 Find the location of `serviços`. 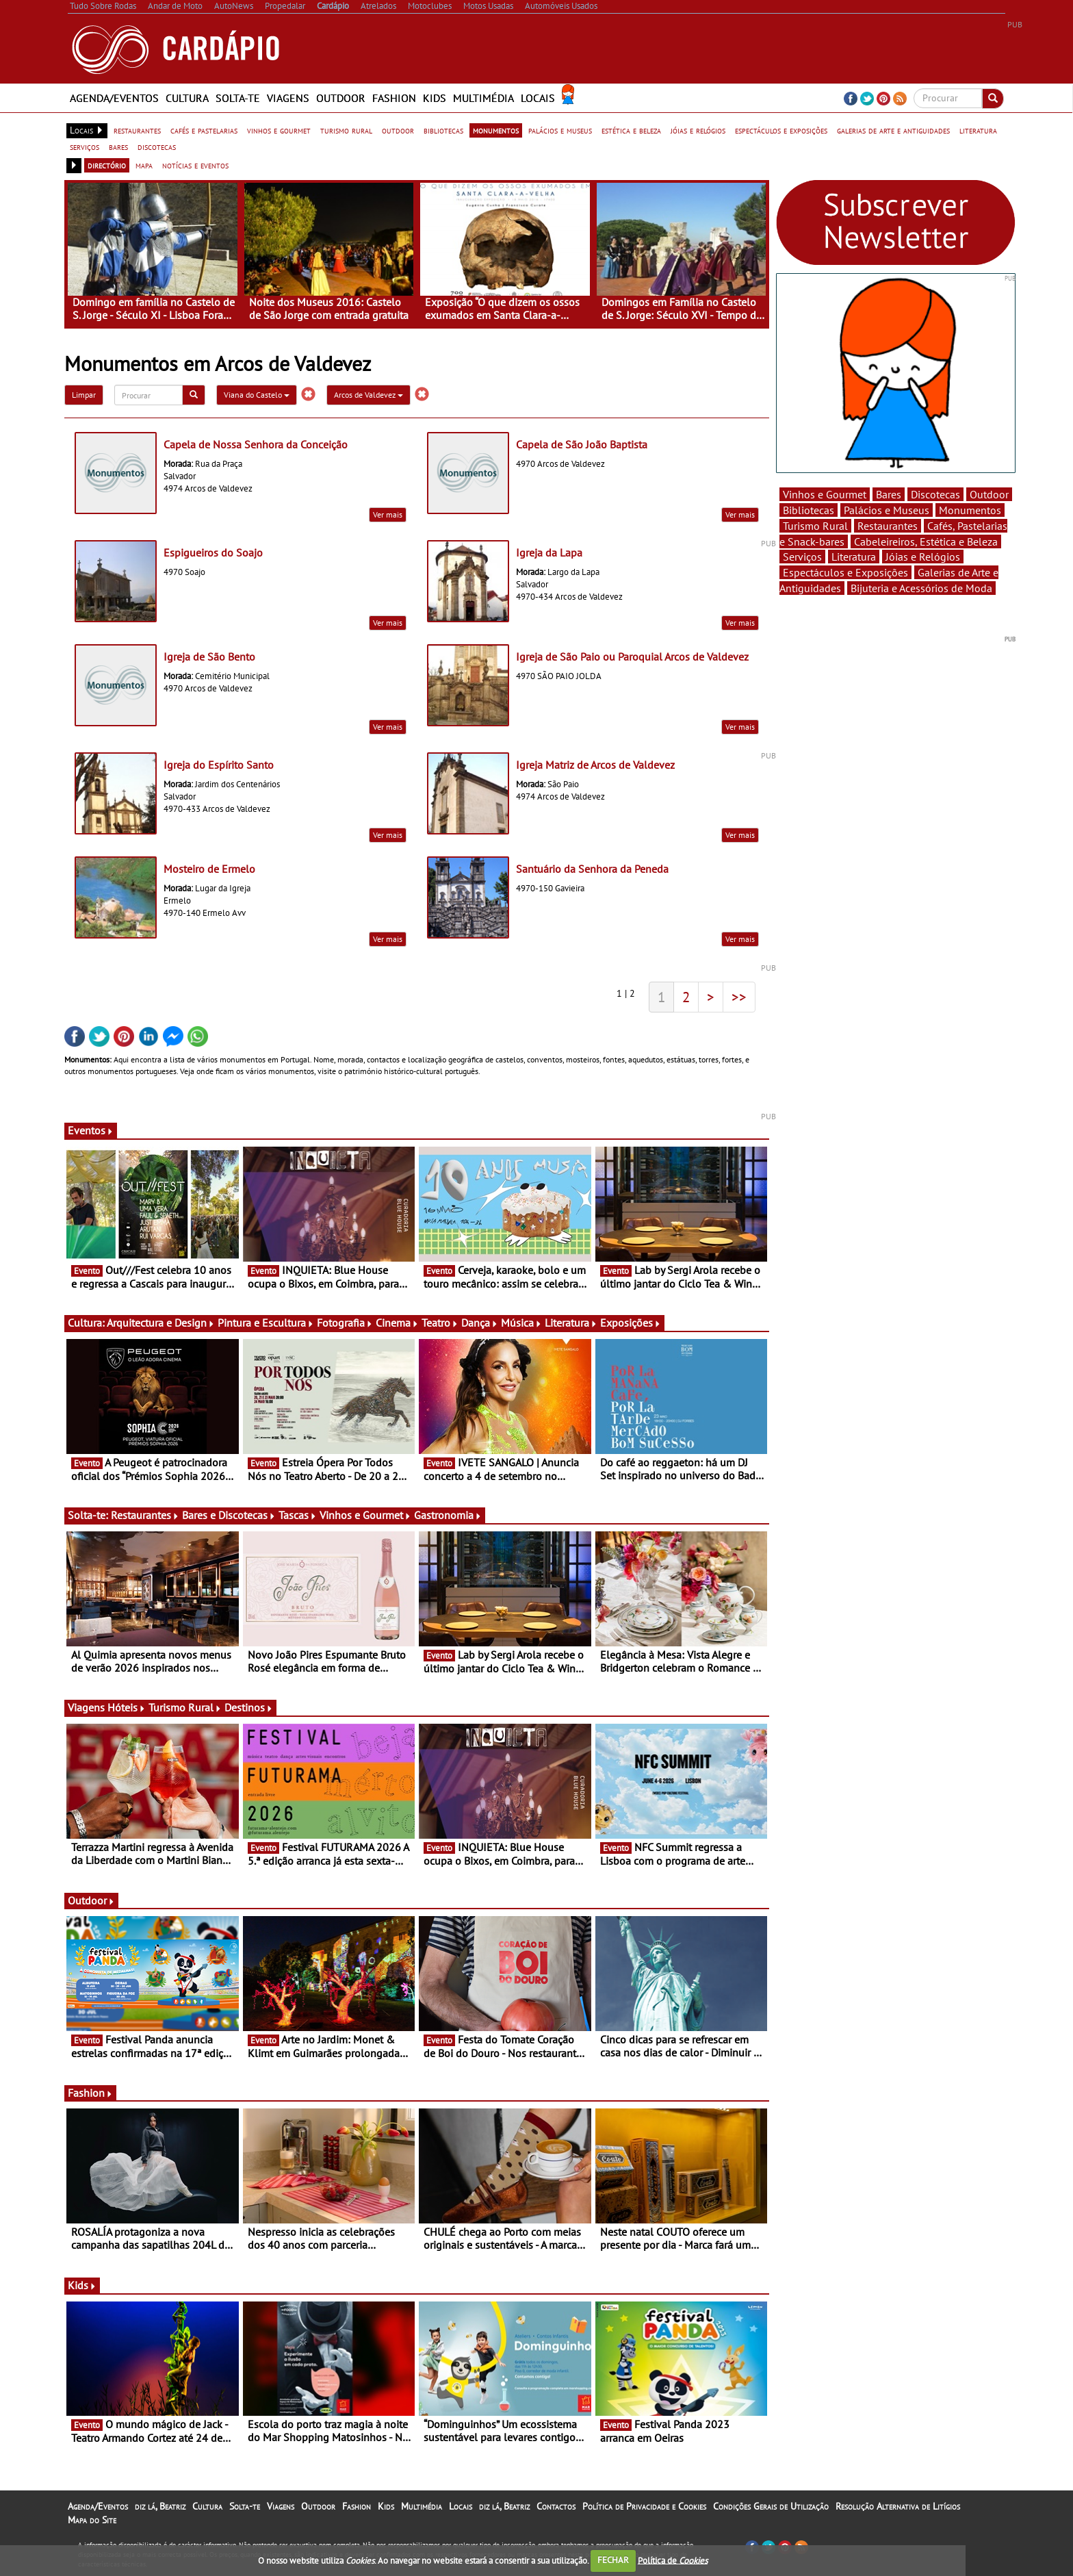

serviços is located at coordinates (84, 146).